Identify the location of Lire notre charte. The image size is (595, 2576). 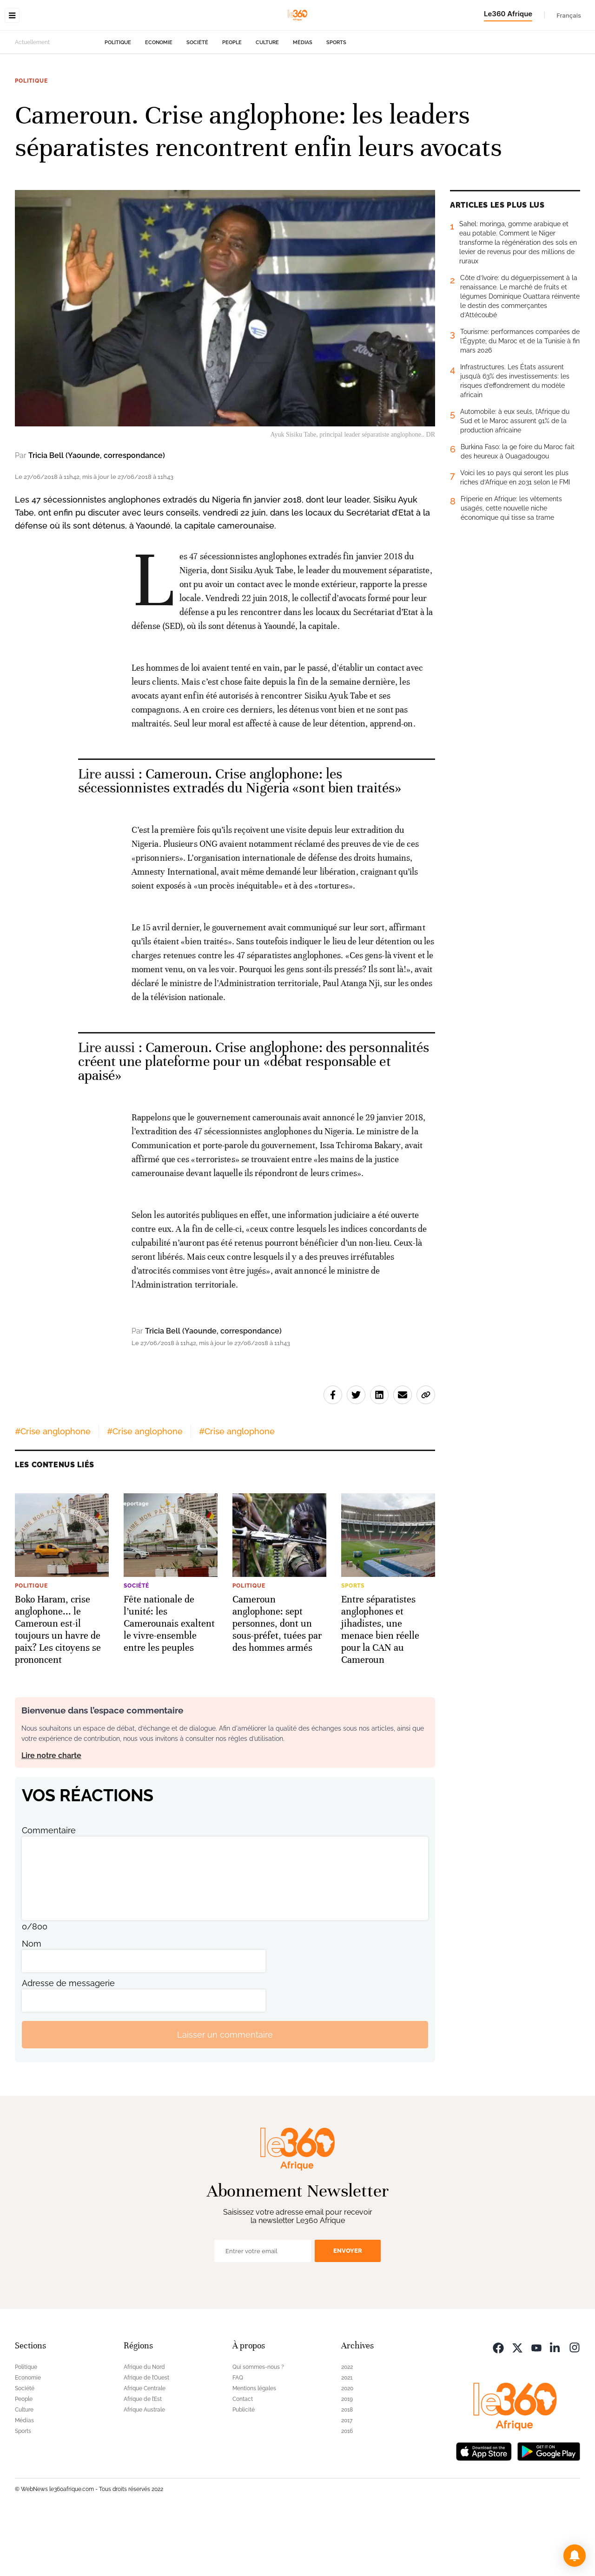
(51, 1814).